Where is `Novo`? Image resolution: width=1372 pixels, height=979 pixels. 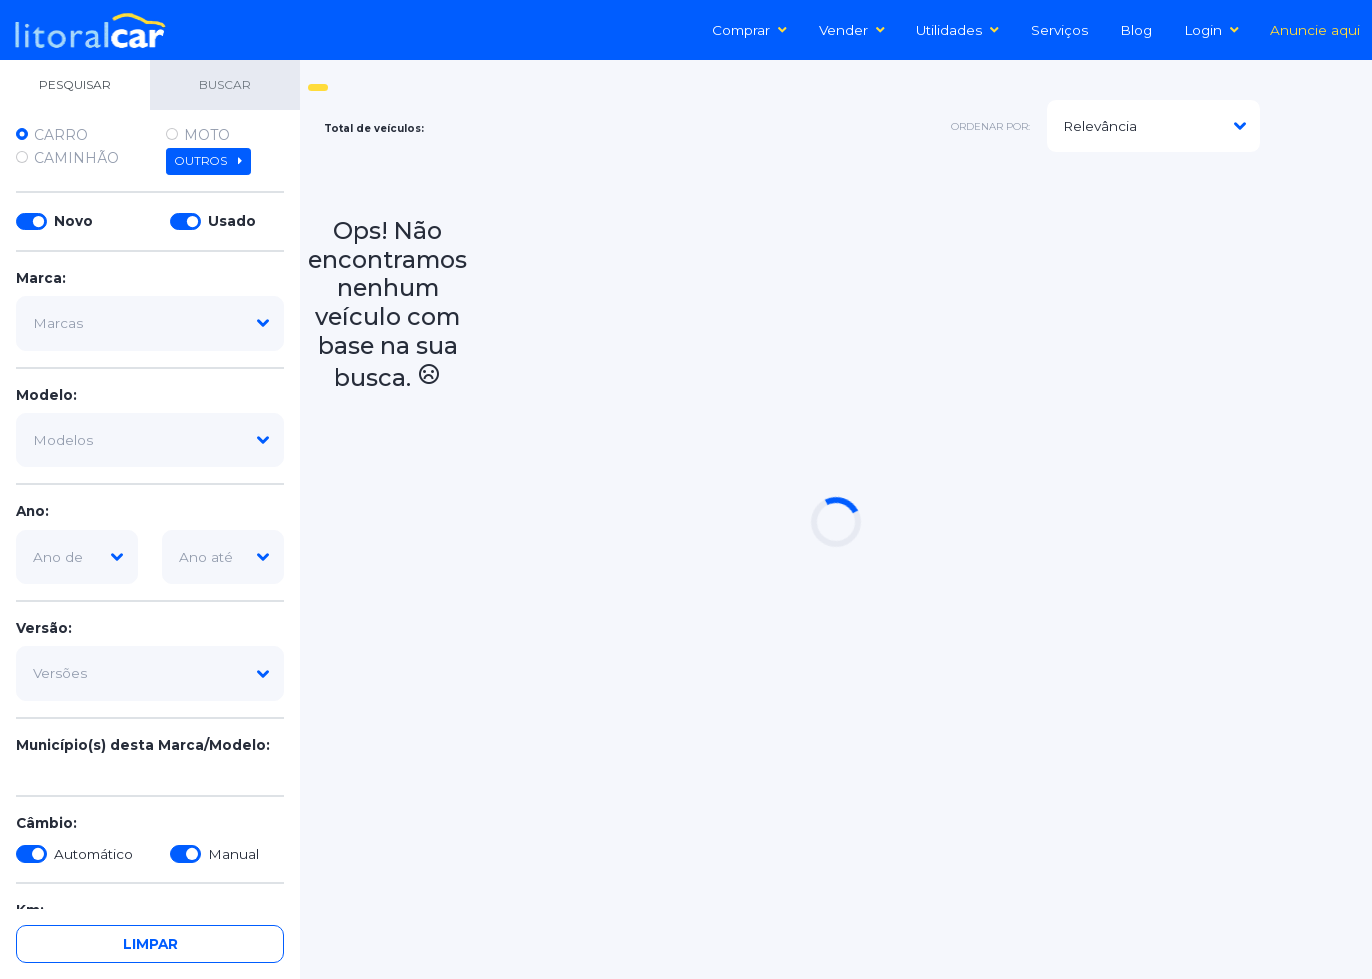
Novo is located at coordinates (73, 221).